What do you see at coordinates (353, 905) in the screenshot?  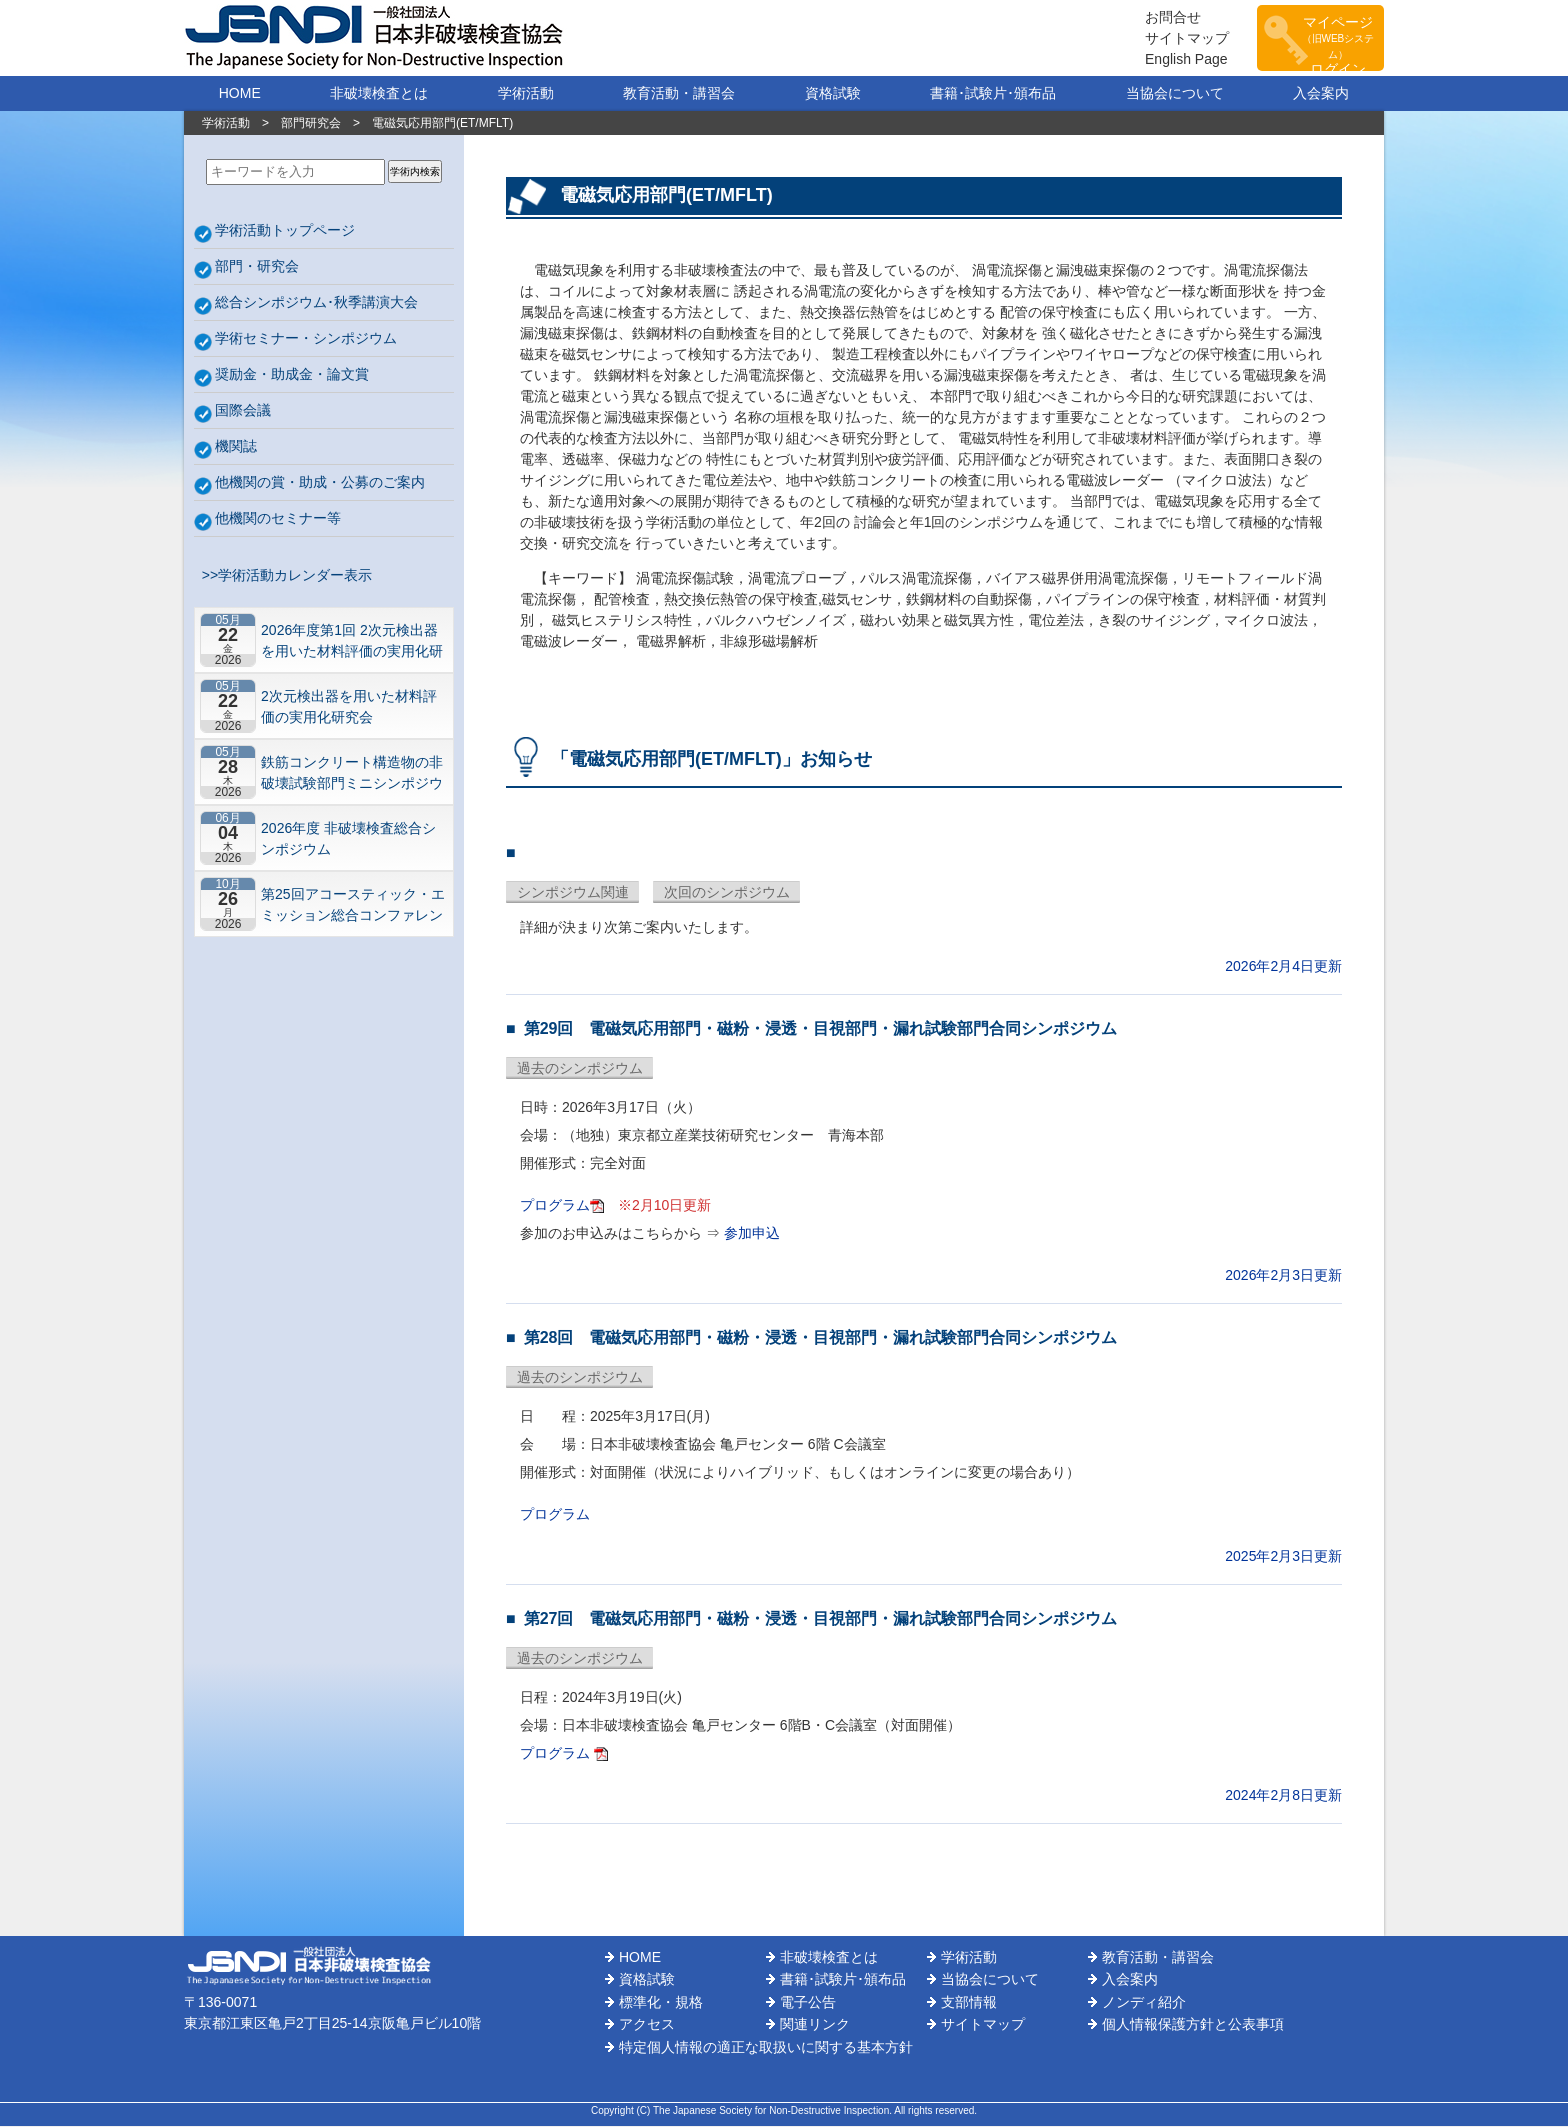 I see `第25回アコースティック・エミッション総合コンファレンス－“音や振動”で拓くNDEの最前線－【札幌】` at bounding box center [353, 905].